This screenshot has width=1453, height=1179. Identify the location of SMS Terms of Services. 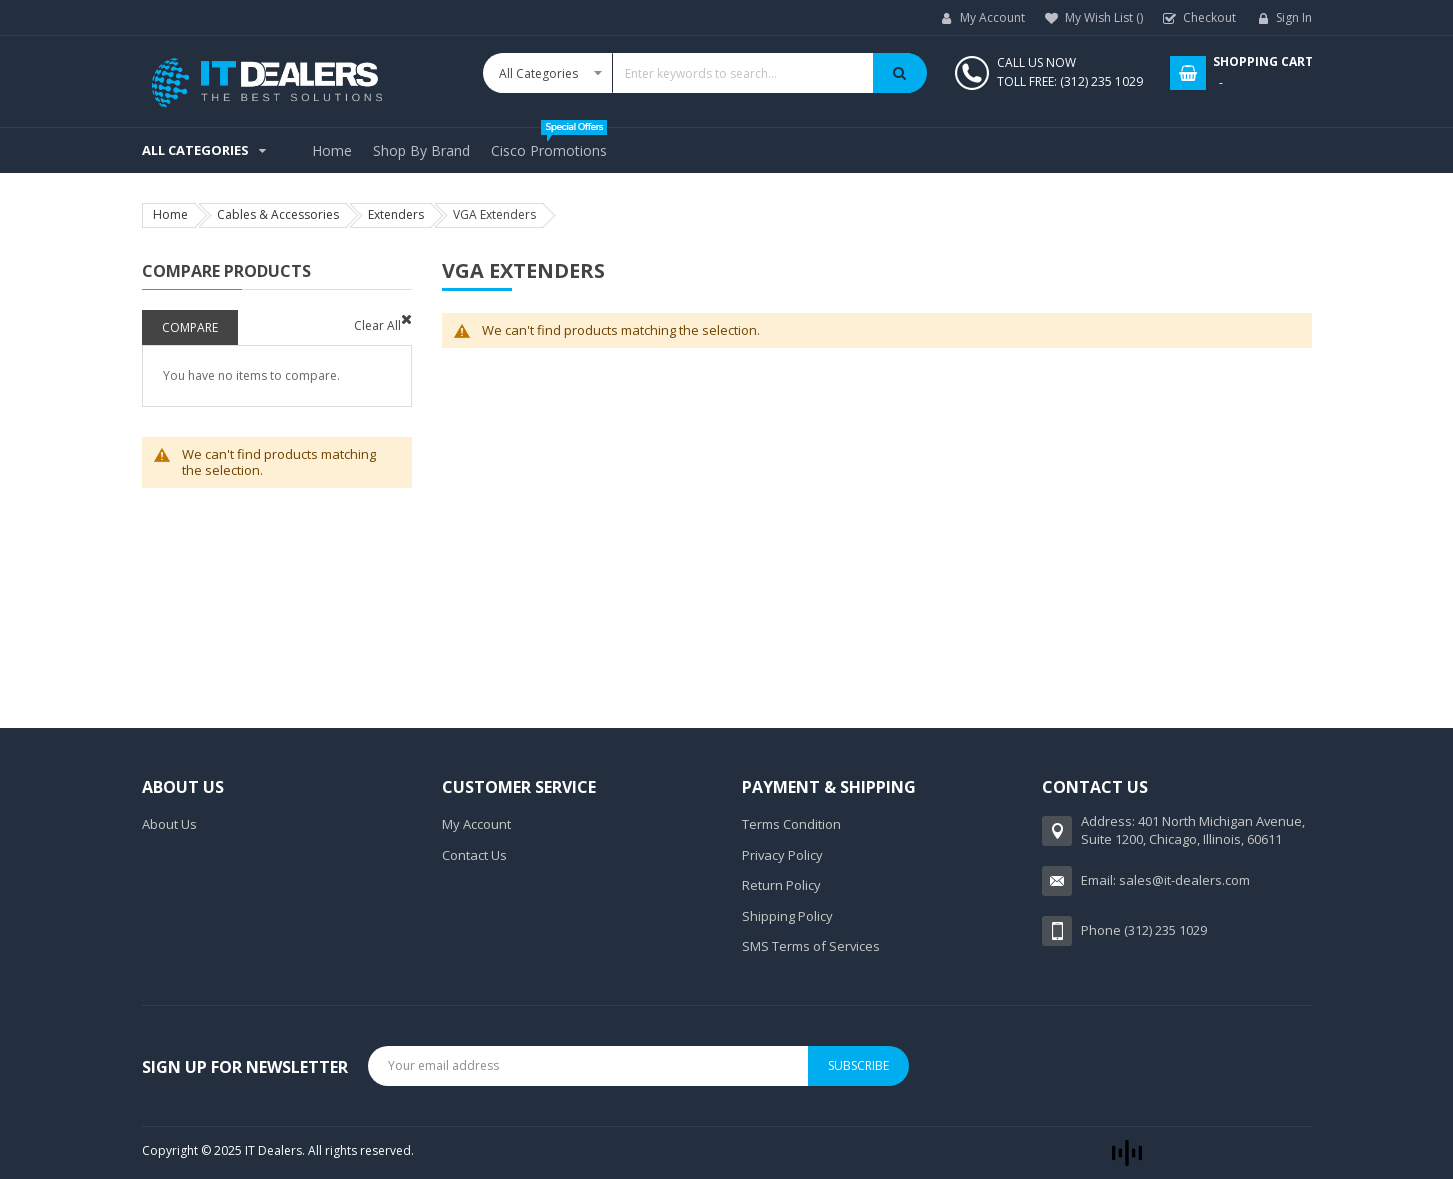
(811, 946).